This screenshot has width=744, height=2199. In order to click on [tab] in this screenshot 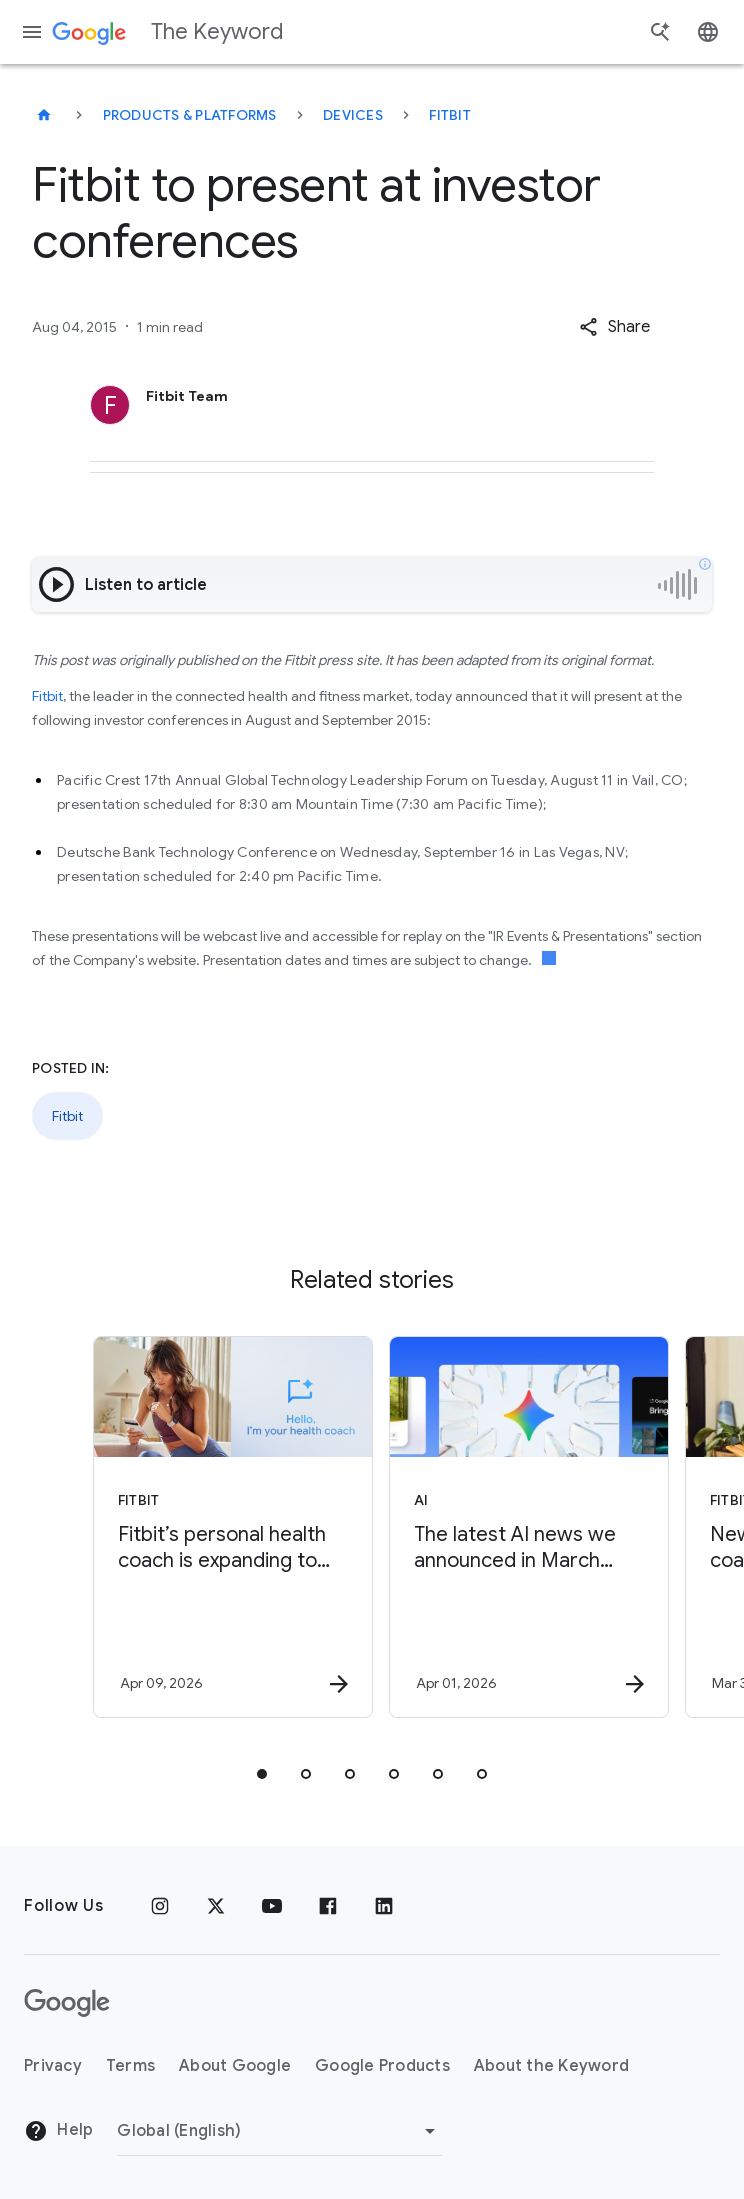, I will do `click(262, 1774)`.